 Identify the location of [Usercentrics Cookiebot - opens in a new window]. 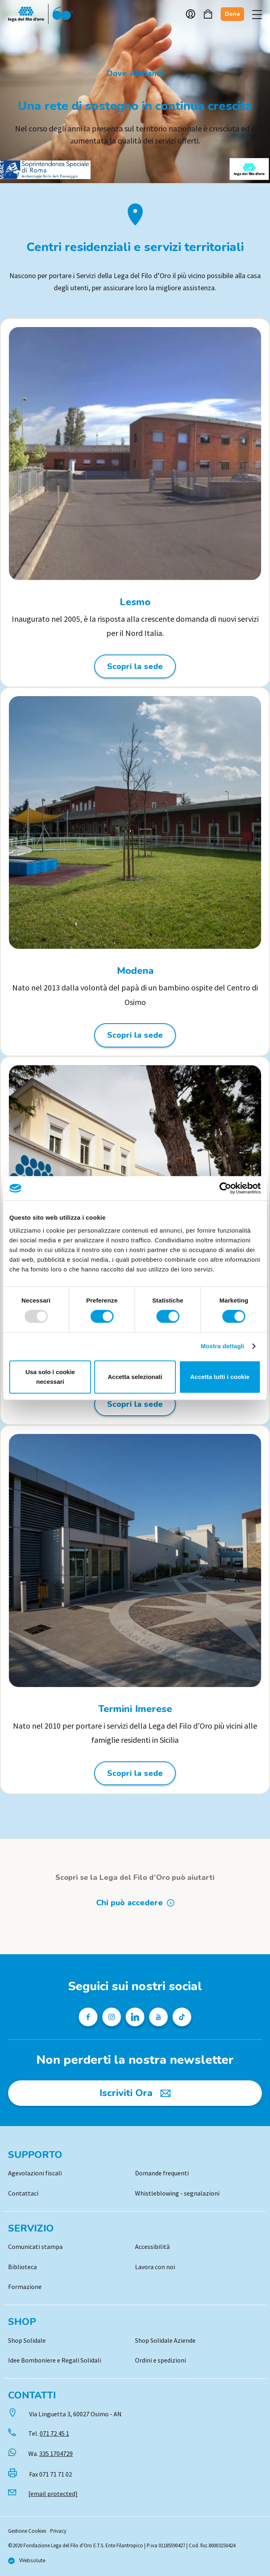
(225, 1188).